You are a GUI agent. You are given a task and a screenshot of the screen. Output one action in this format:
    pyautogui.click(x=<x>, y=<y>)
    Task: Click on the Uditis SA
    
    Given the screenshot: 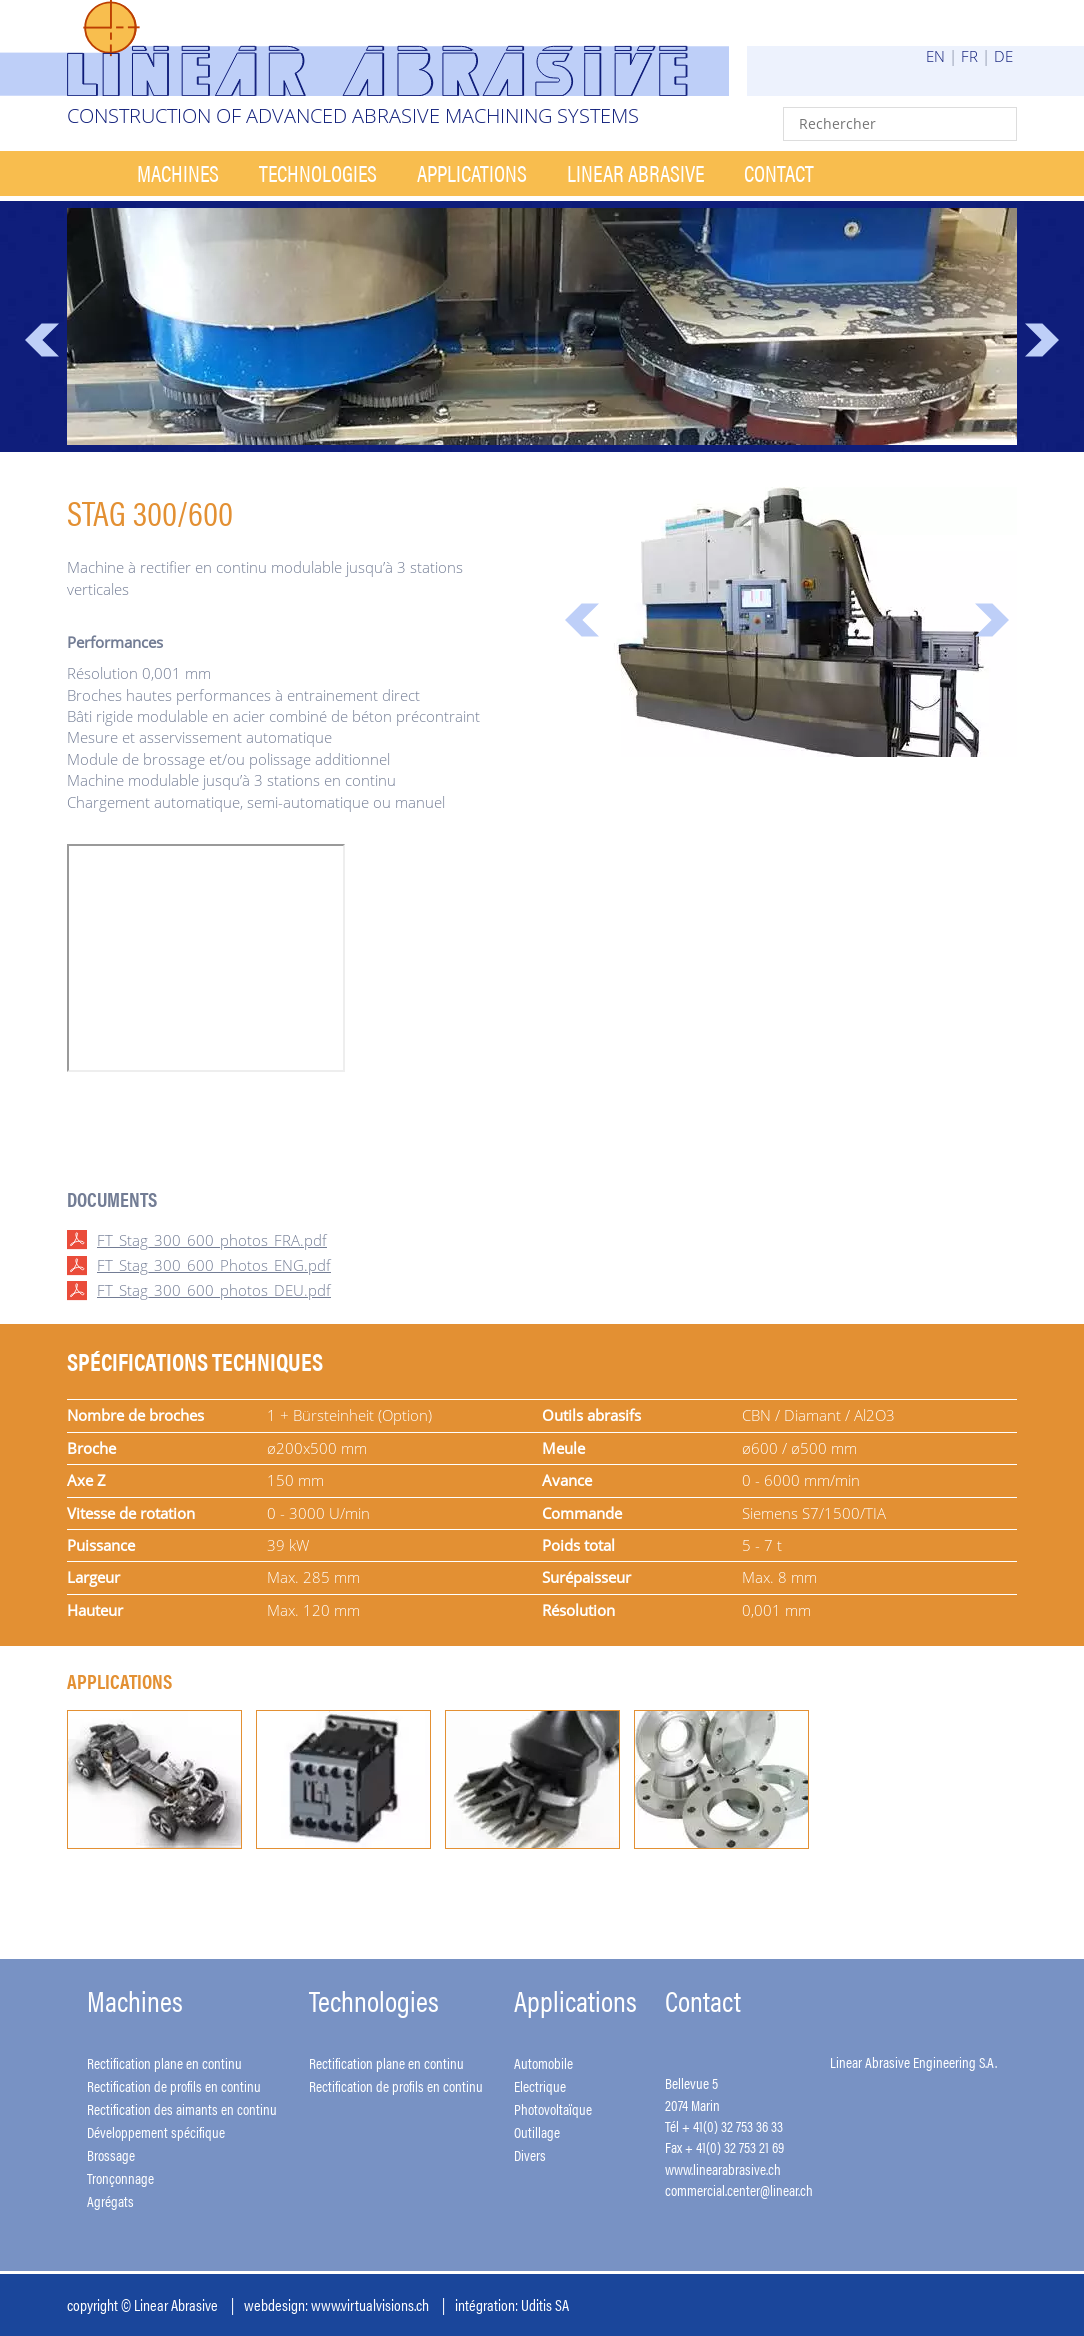 What is the action you would take?
    pyautogui.click(x=545, y=2304)
    